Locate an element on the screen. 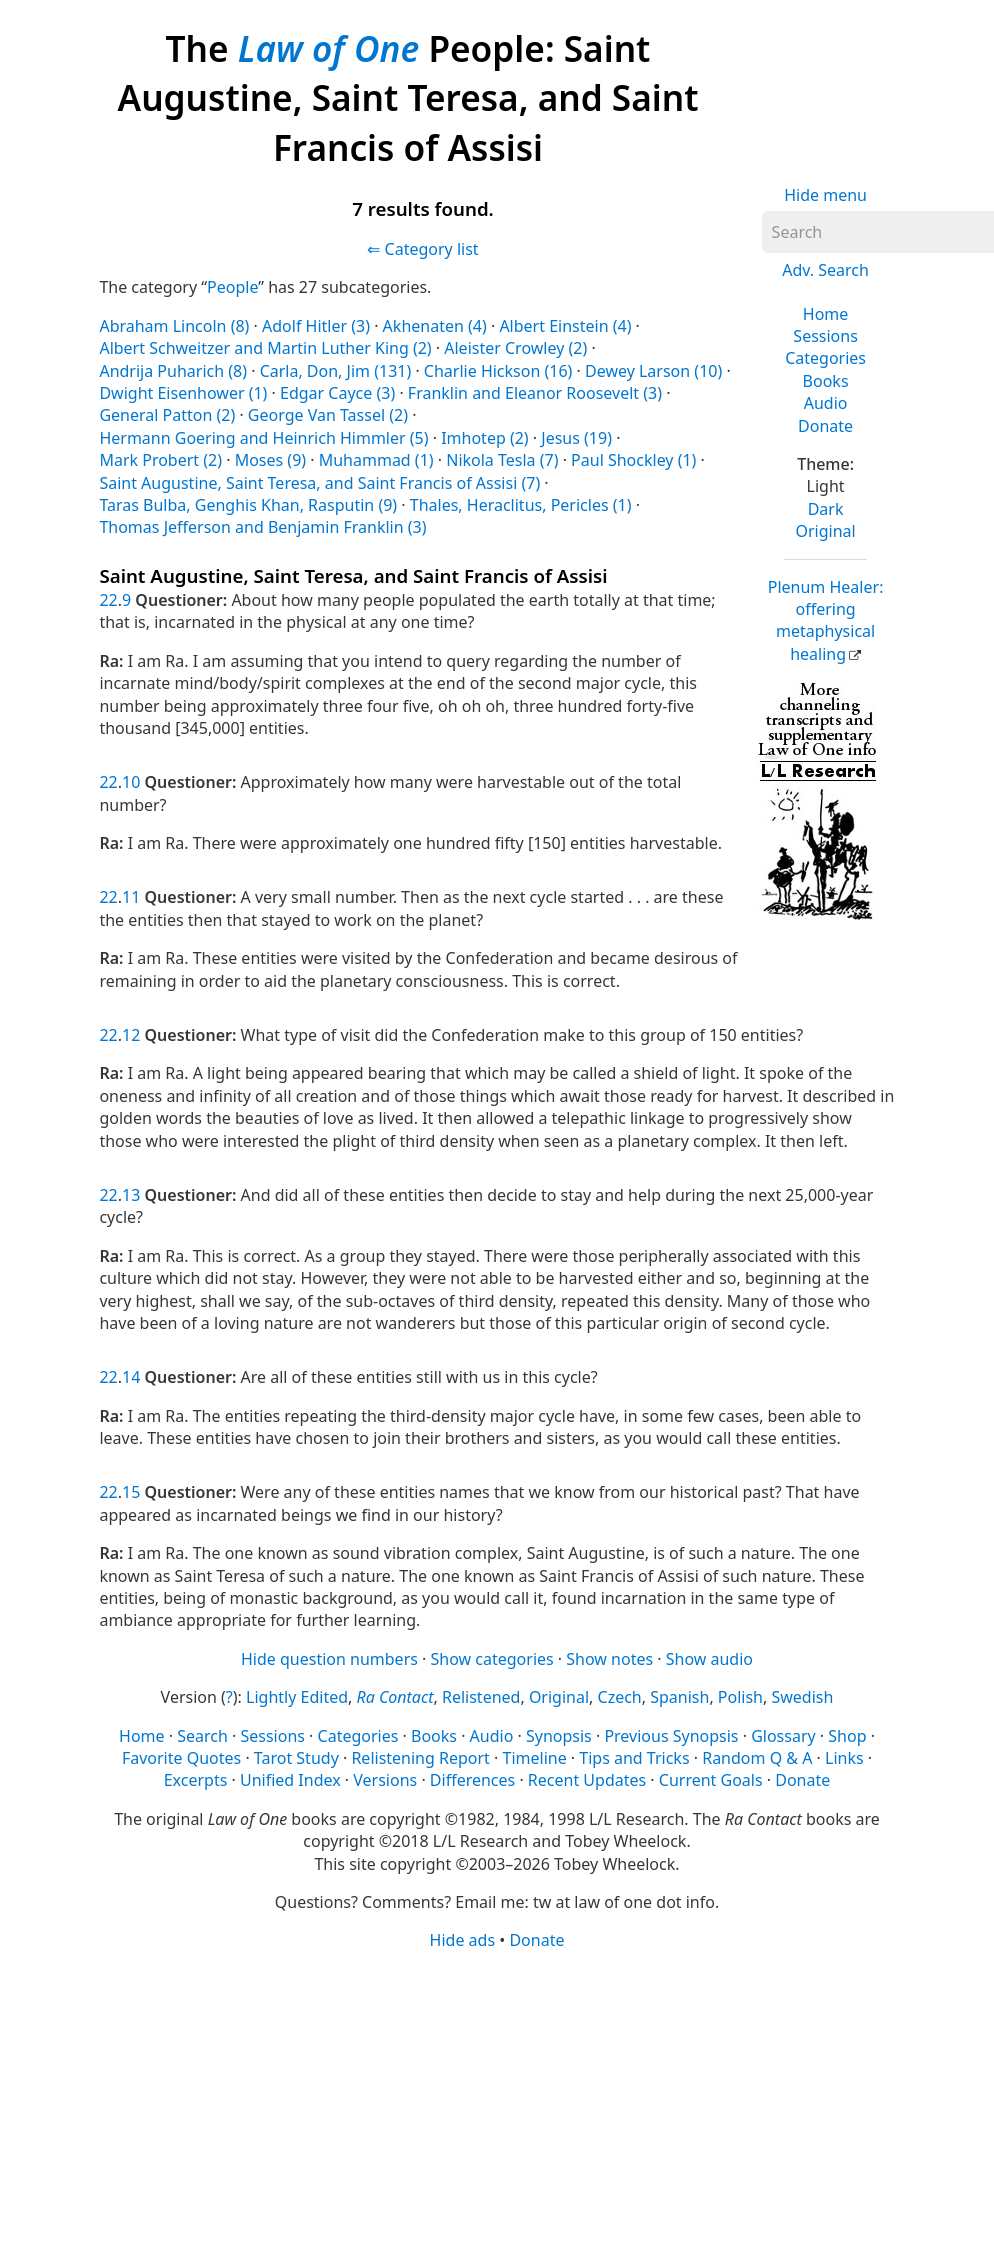 The width and height of the screenshot is (994, 2268). Adolf Hitler (3) is located at coordinates (316, 326).